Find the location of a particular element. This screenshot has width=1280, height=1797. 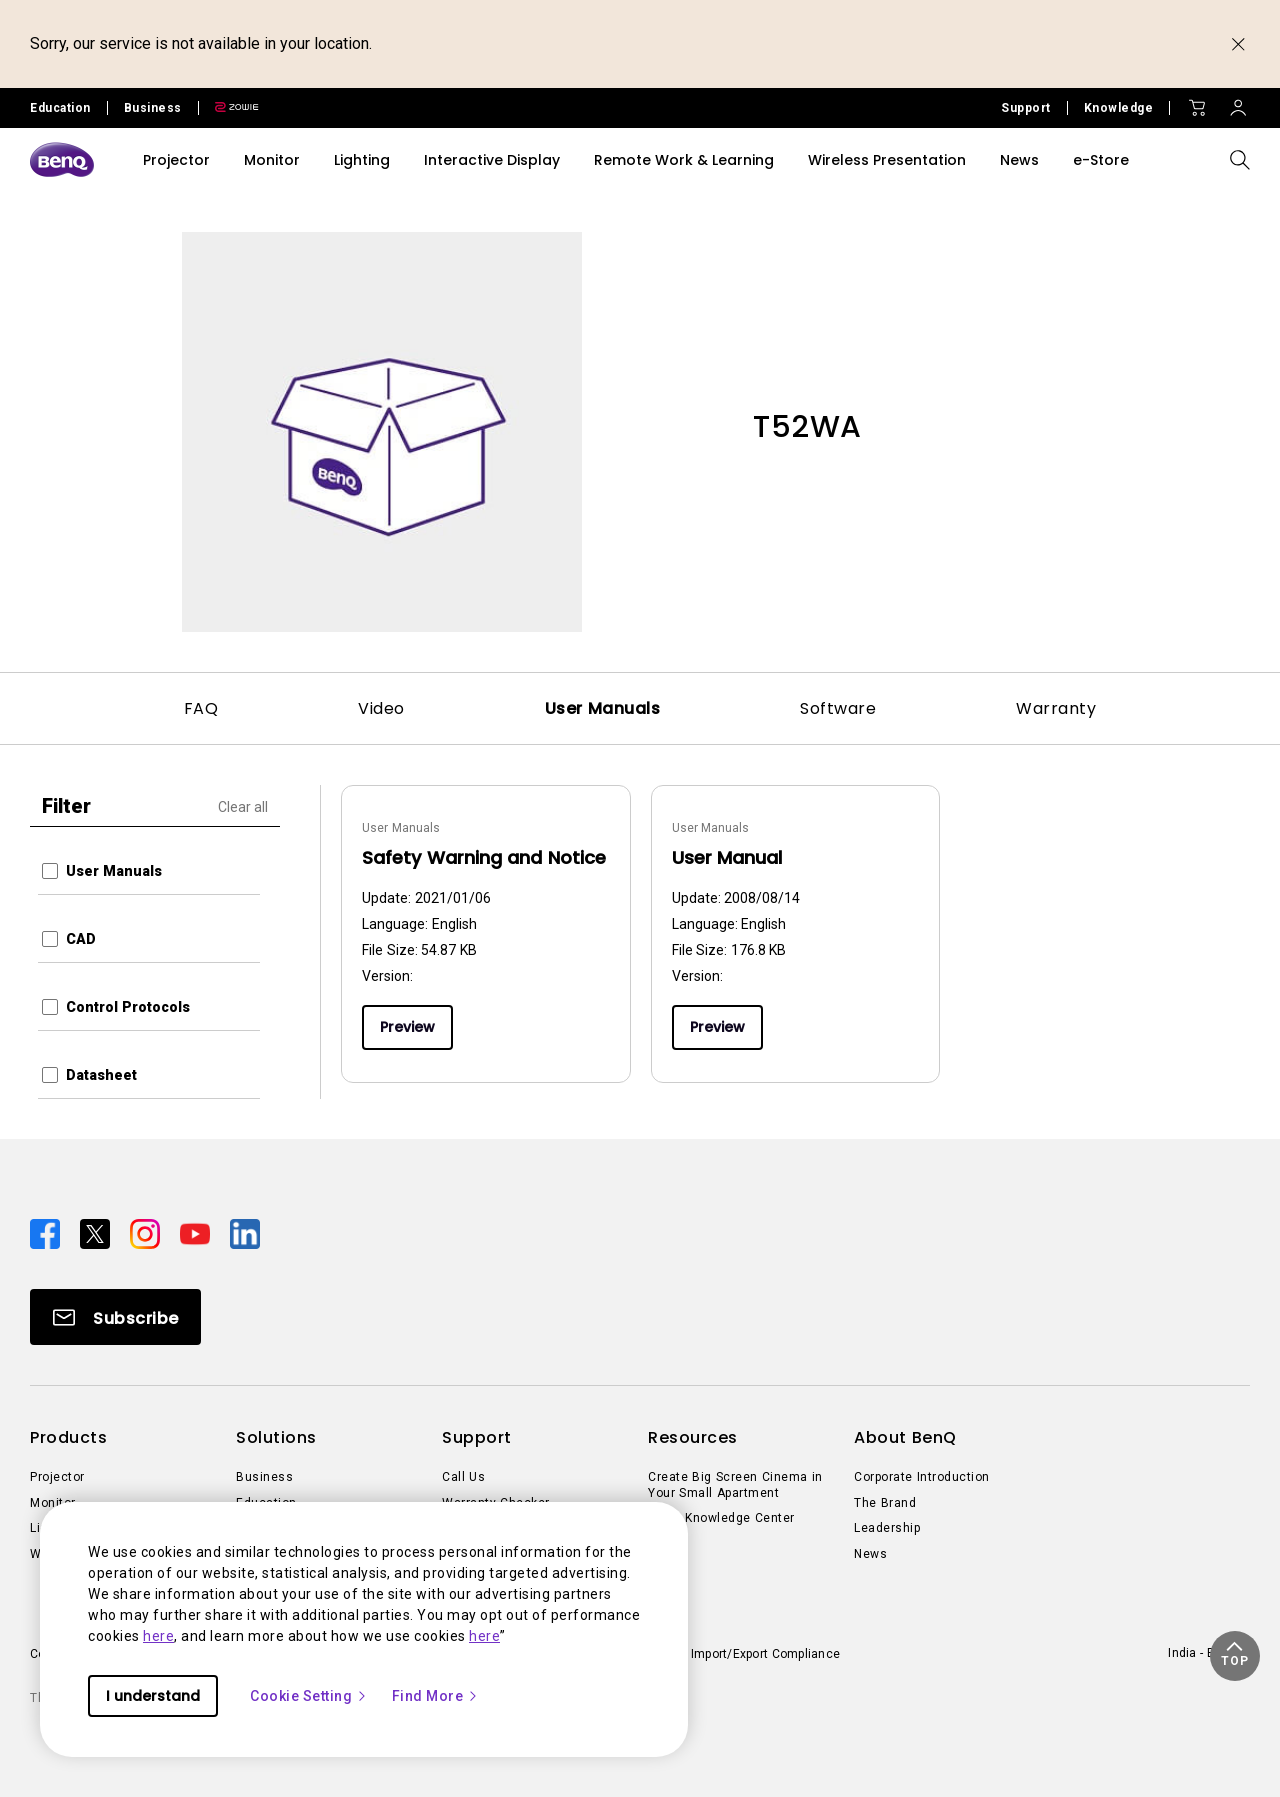

Business [Direct to Business Site] is located at coordinates (153, 108).